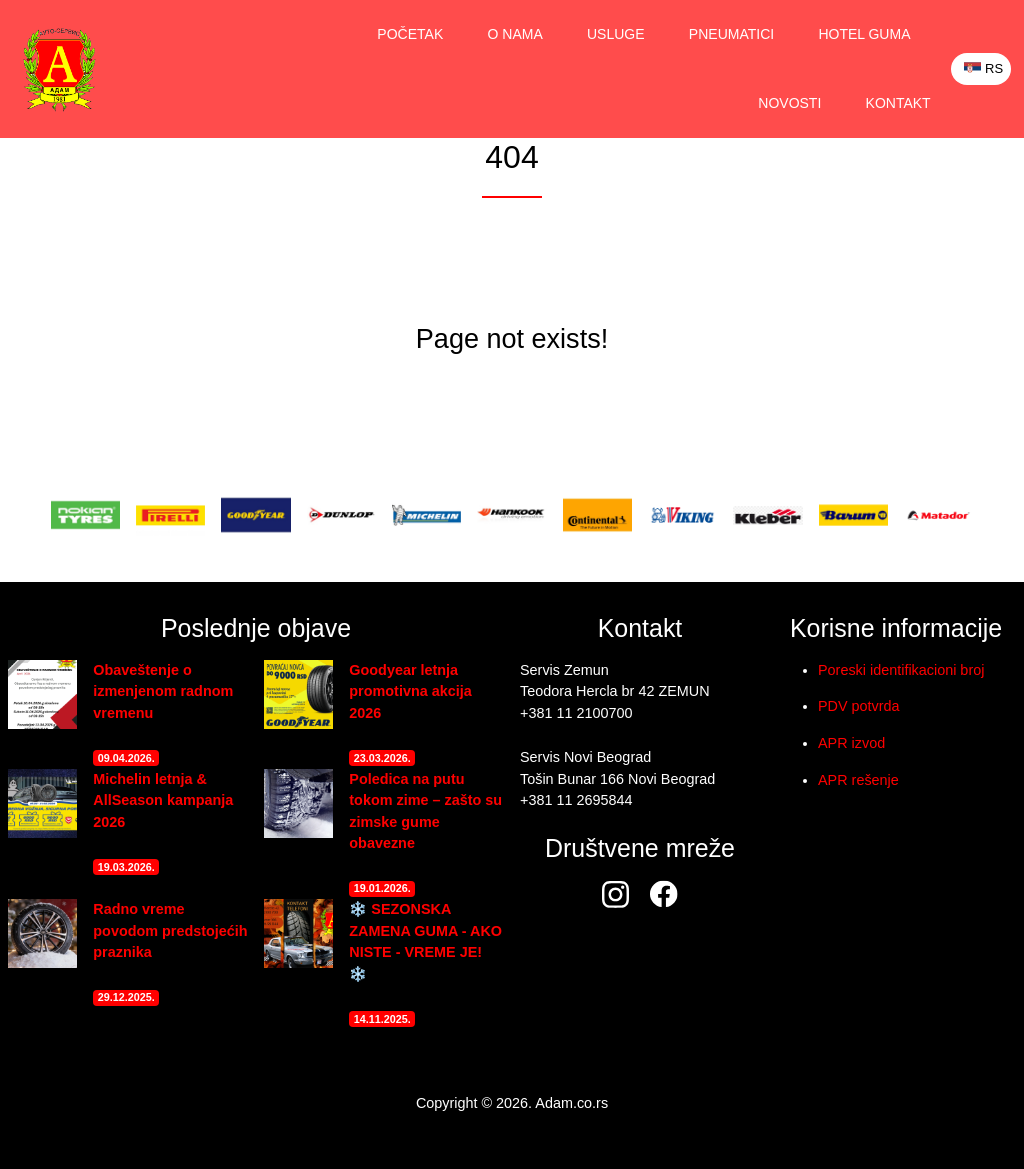 Image resolution: width=1024 pixels, height=1169 pixels. What do you see at coordinates (859, 706) in the screenshot?
I see `PDV potvrda` at bounding box center [859, 706].